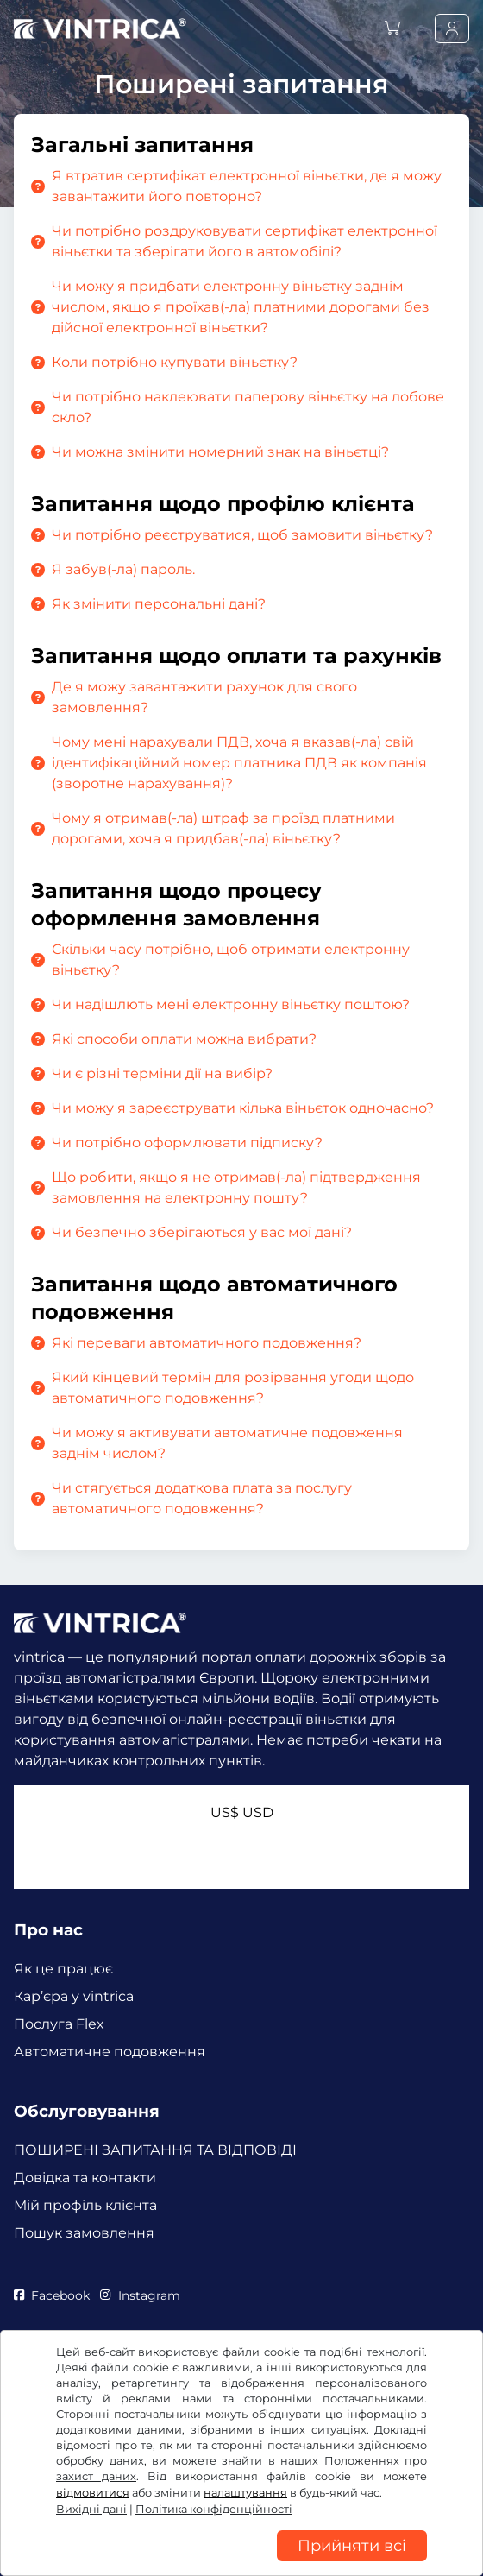  I want to click on Послуга Flex, so click(59, 2024).